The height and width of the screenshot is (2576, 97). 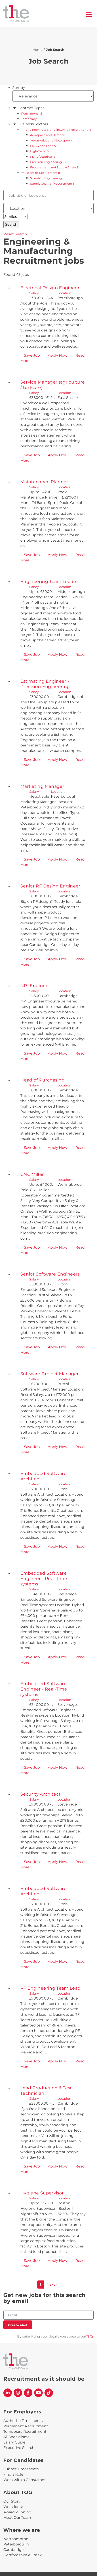 What do you see at coordinates (43, 146) in the screenshot?
I see `FMCG and Food` at bounding box center [43, 146].